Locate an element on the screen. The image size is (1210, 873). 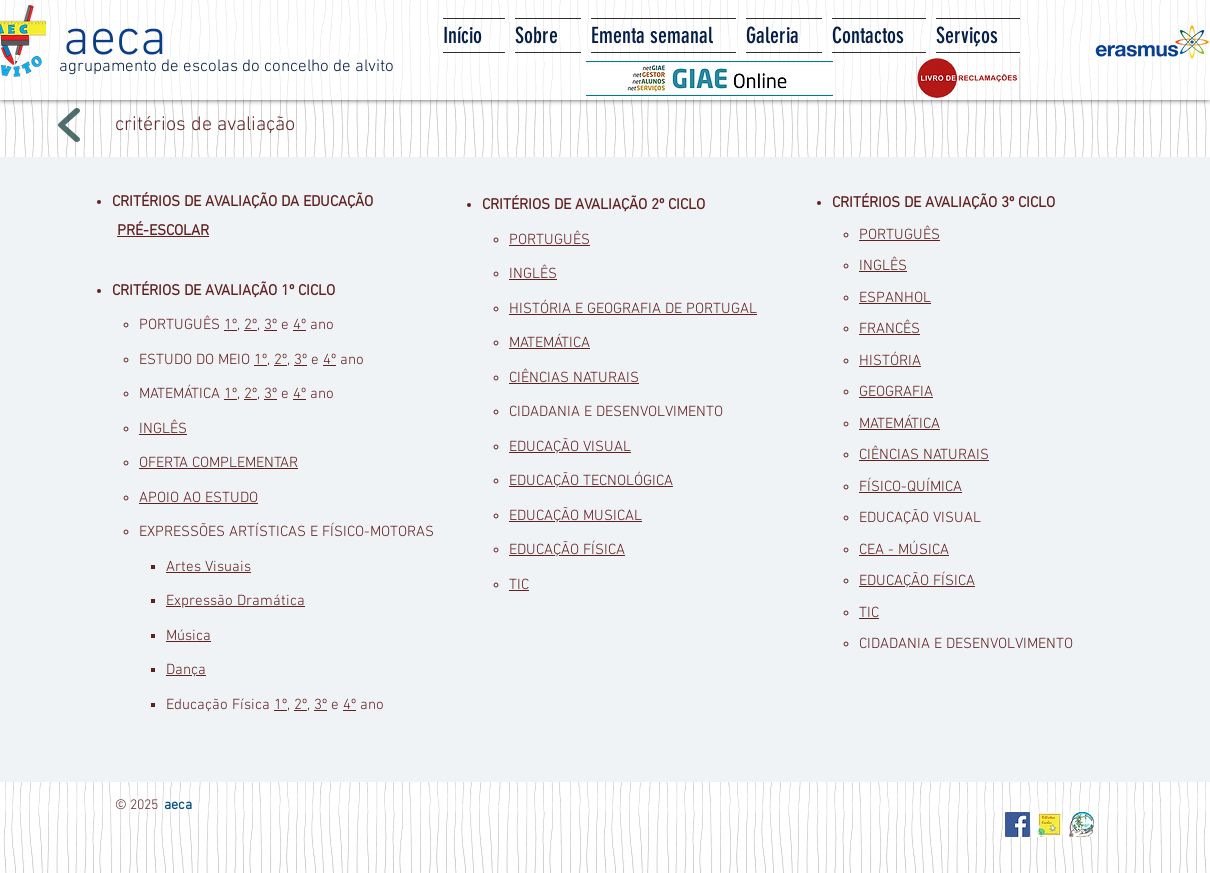
EDUCAÇÃO TECNOLÓGICA is located at coordinates (591, 481).